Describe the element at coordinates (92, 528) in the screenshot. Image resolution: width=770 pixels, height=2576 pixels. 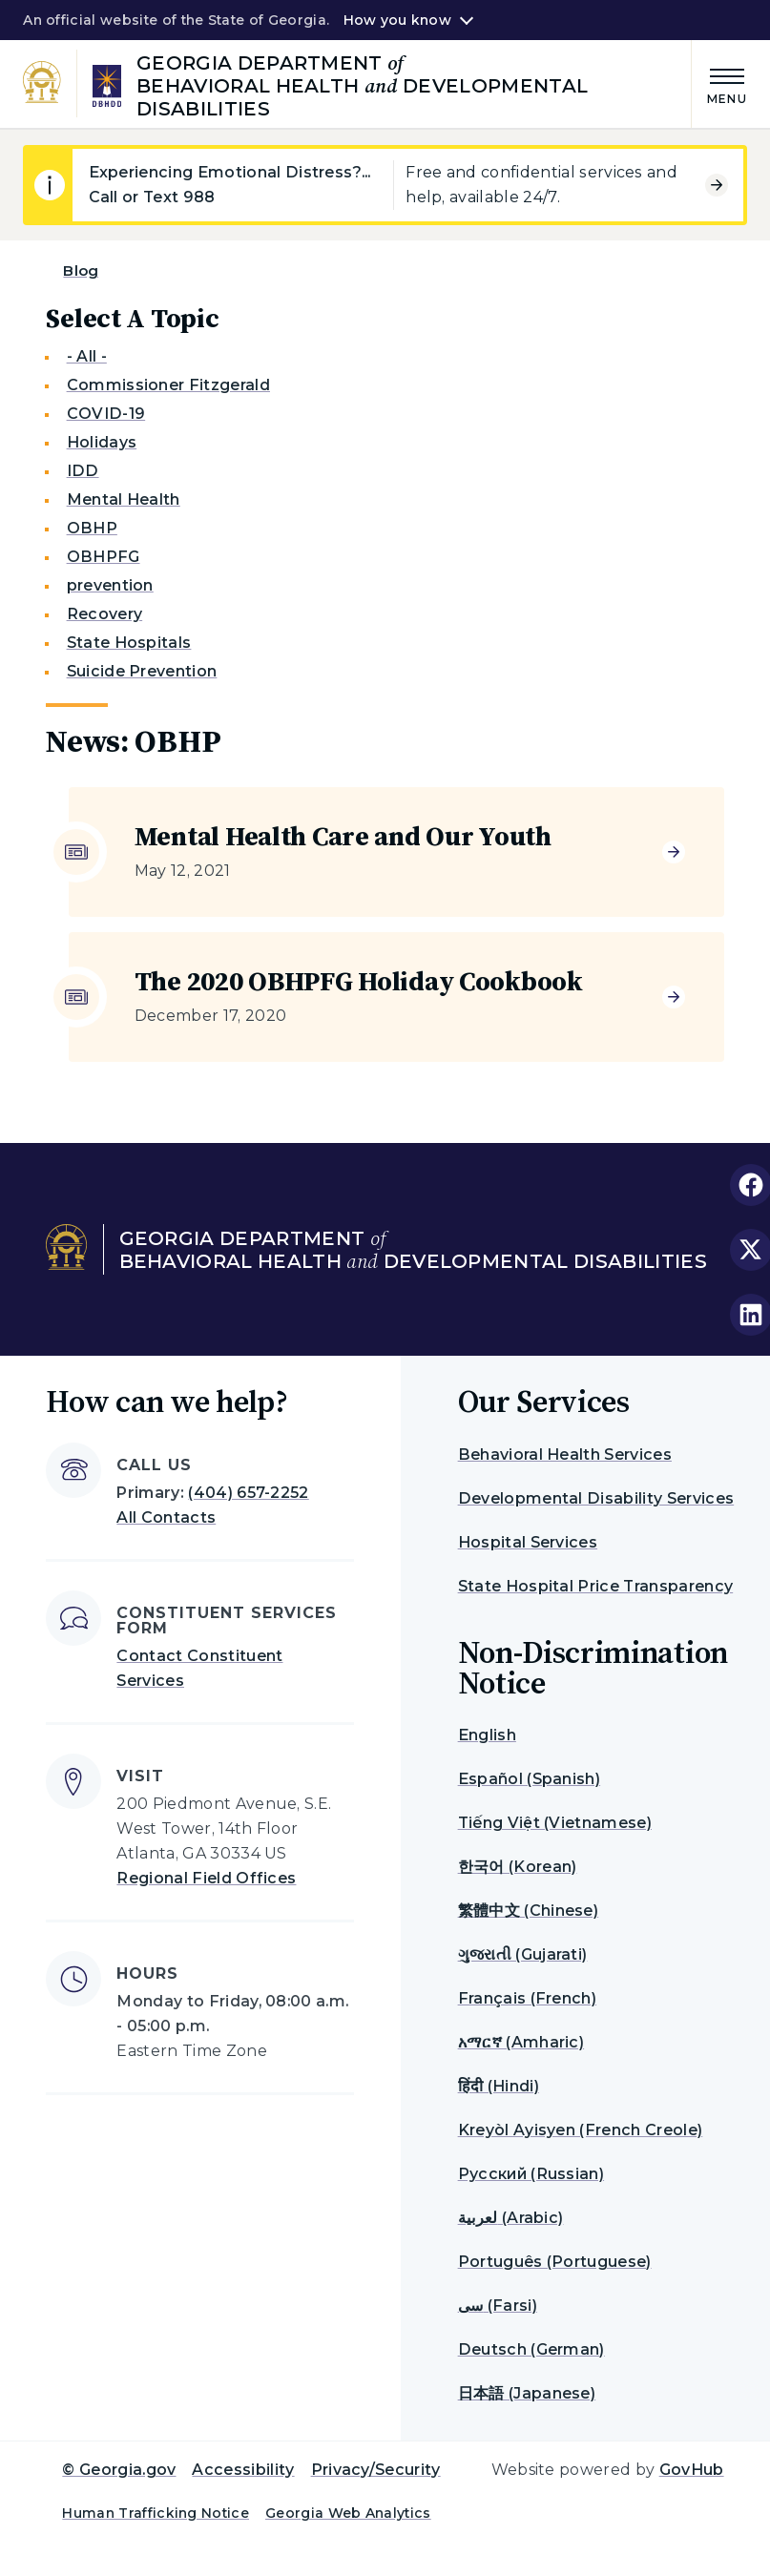
I see `OBHP` at that location.